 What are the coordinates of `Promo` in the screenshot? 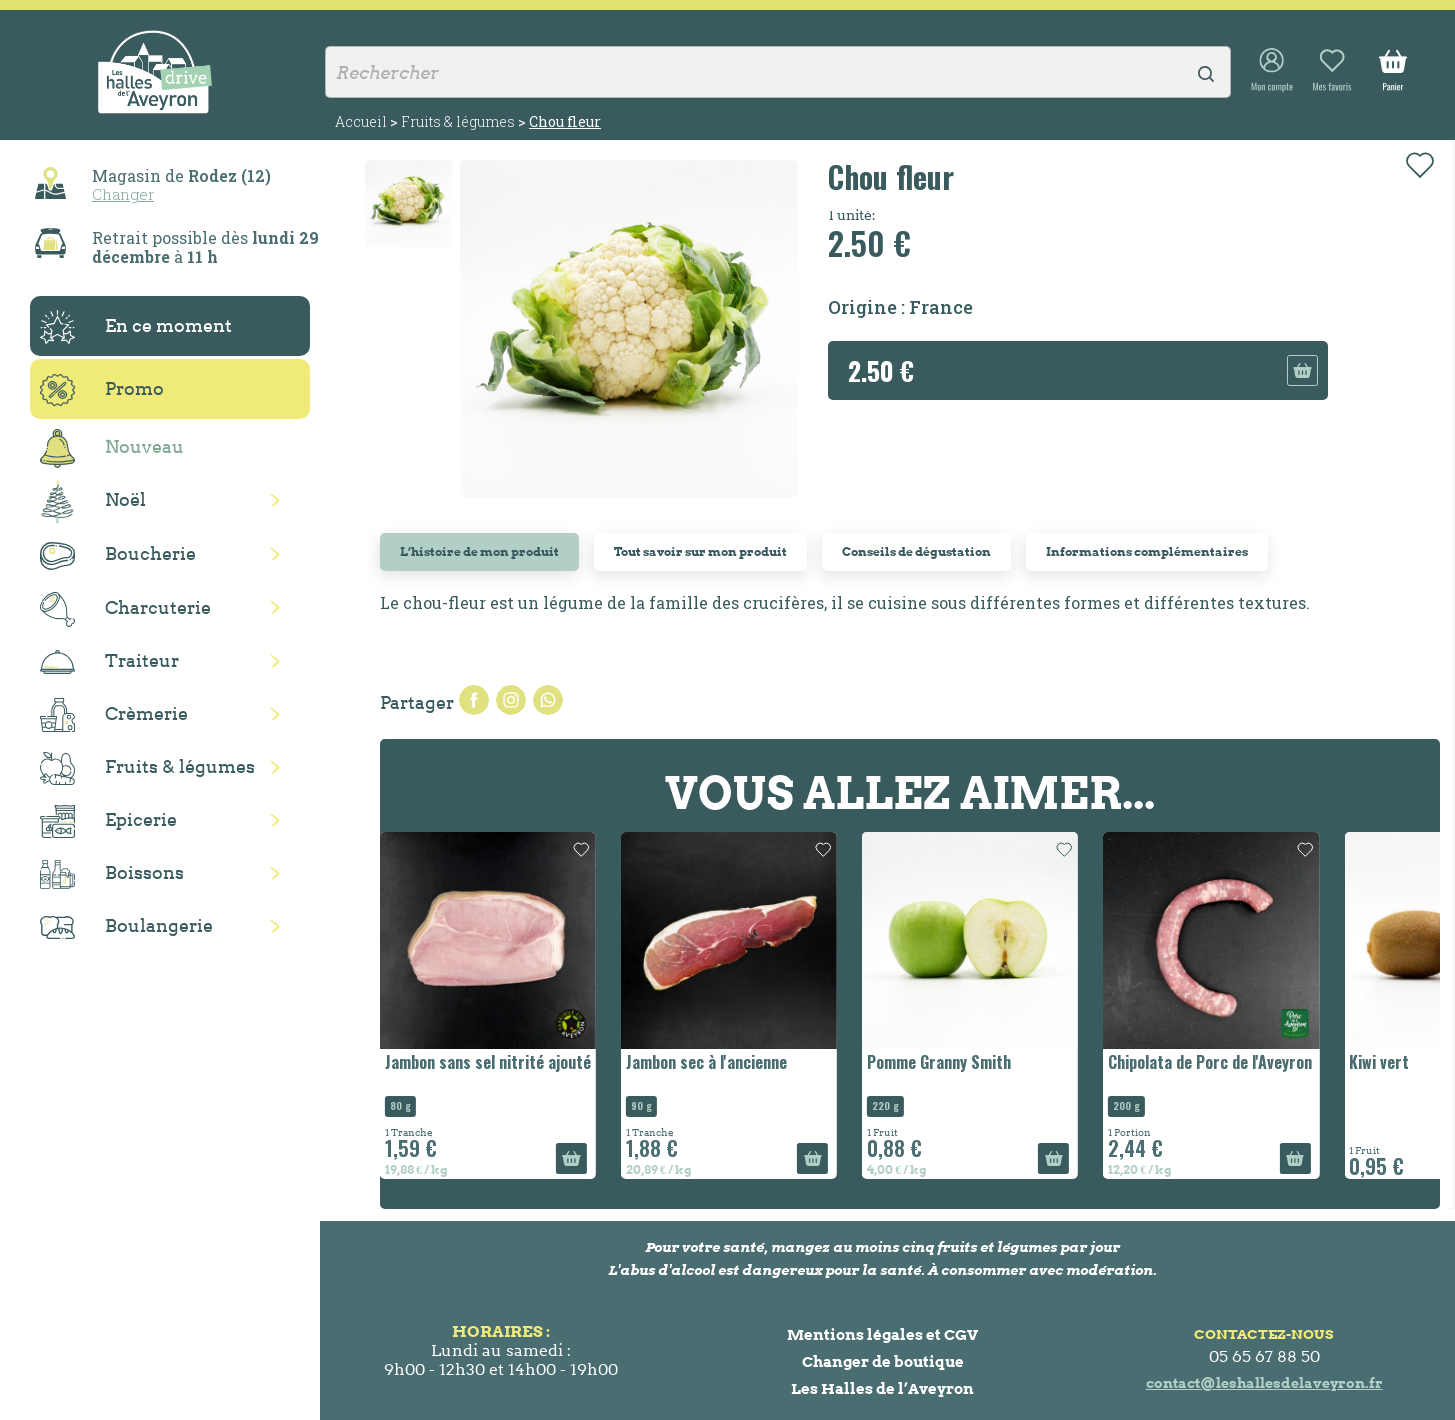 It's located at (102, 390).